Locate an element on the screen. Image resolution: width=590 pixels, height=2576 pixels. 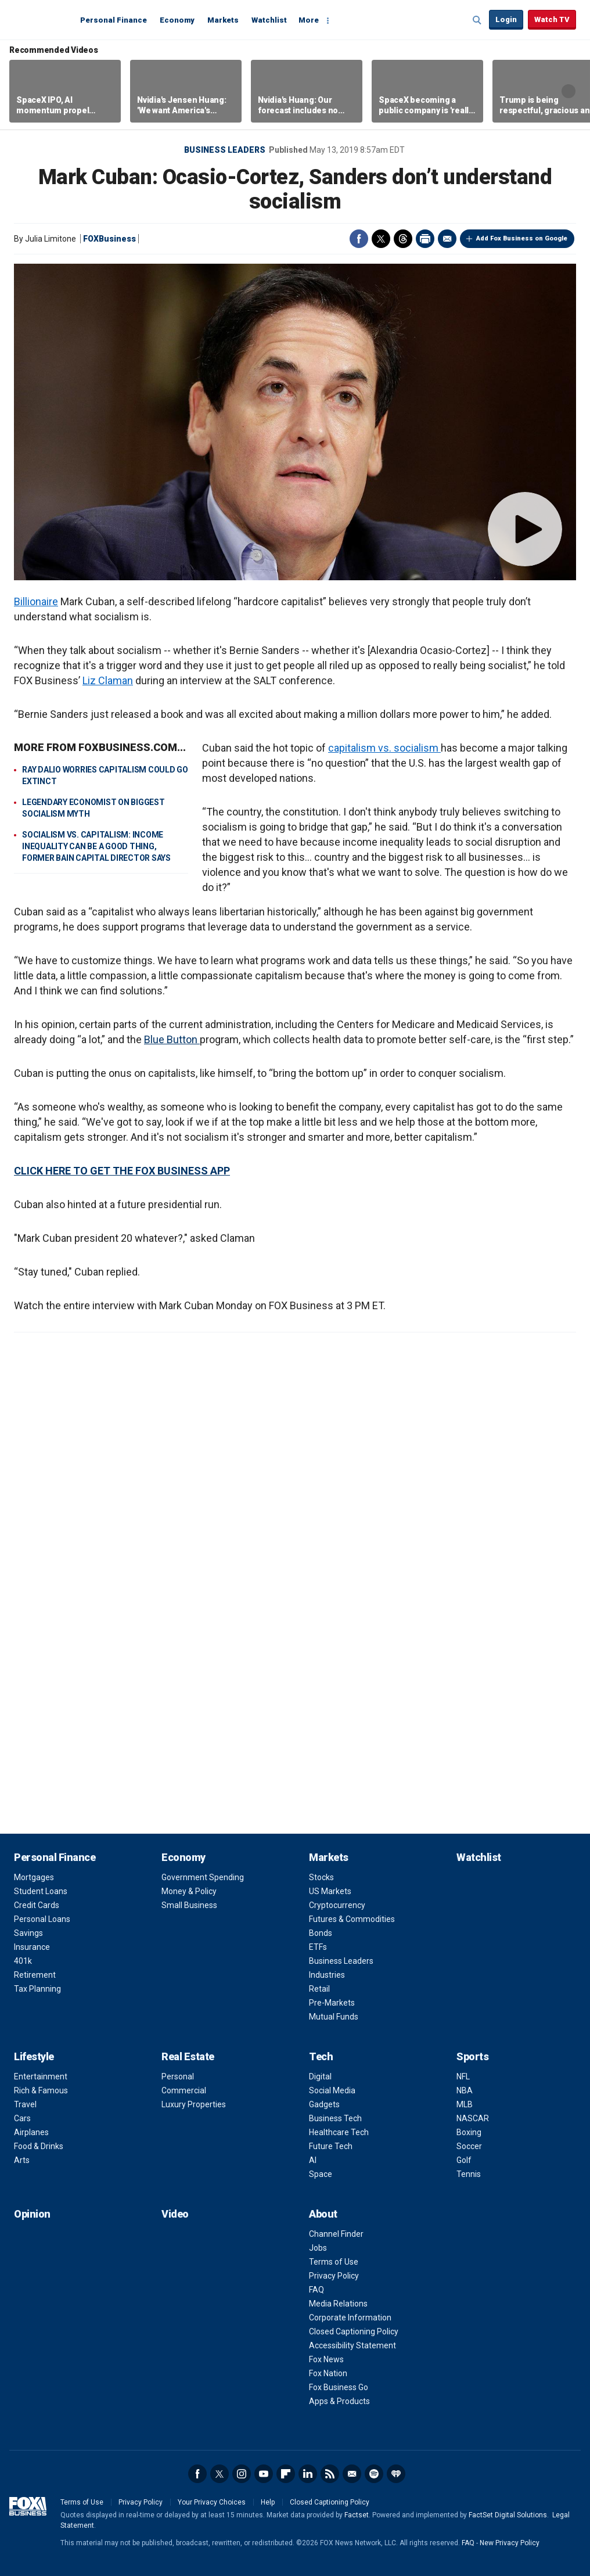
Markets is located at coordinates (223, 20).